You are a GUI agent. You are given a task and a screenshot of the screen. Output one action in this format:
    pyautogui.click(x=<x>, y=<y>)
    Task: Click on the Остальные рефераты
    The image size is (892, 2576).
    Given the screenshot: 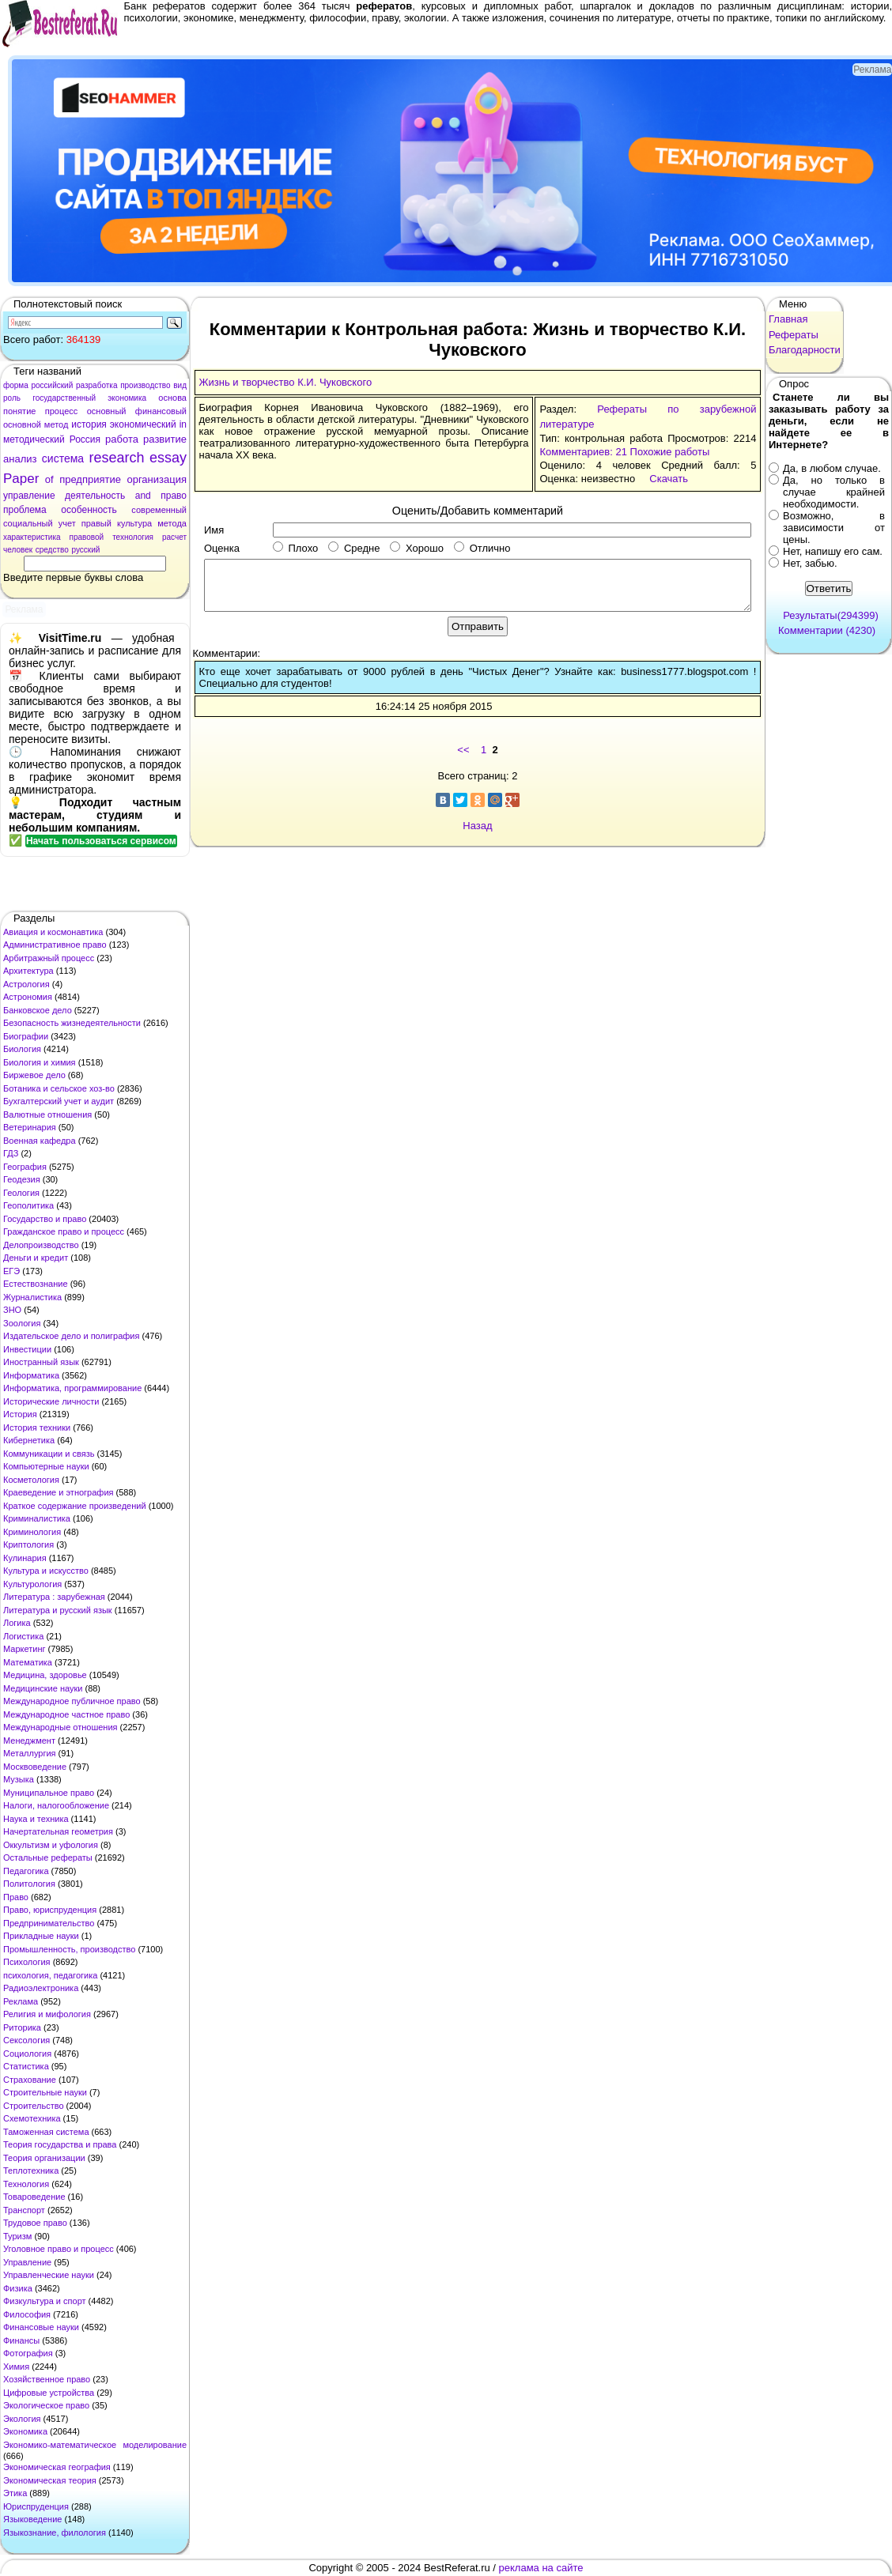 What is the action you would take?
    pyautogui.click(x=48, y=1857)
    